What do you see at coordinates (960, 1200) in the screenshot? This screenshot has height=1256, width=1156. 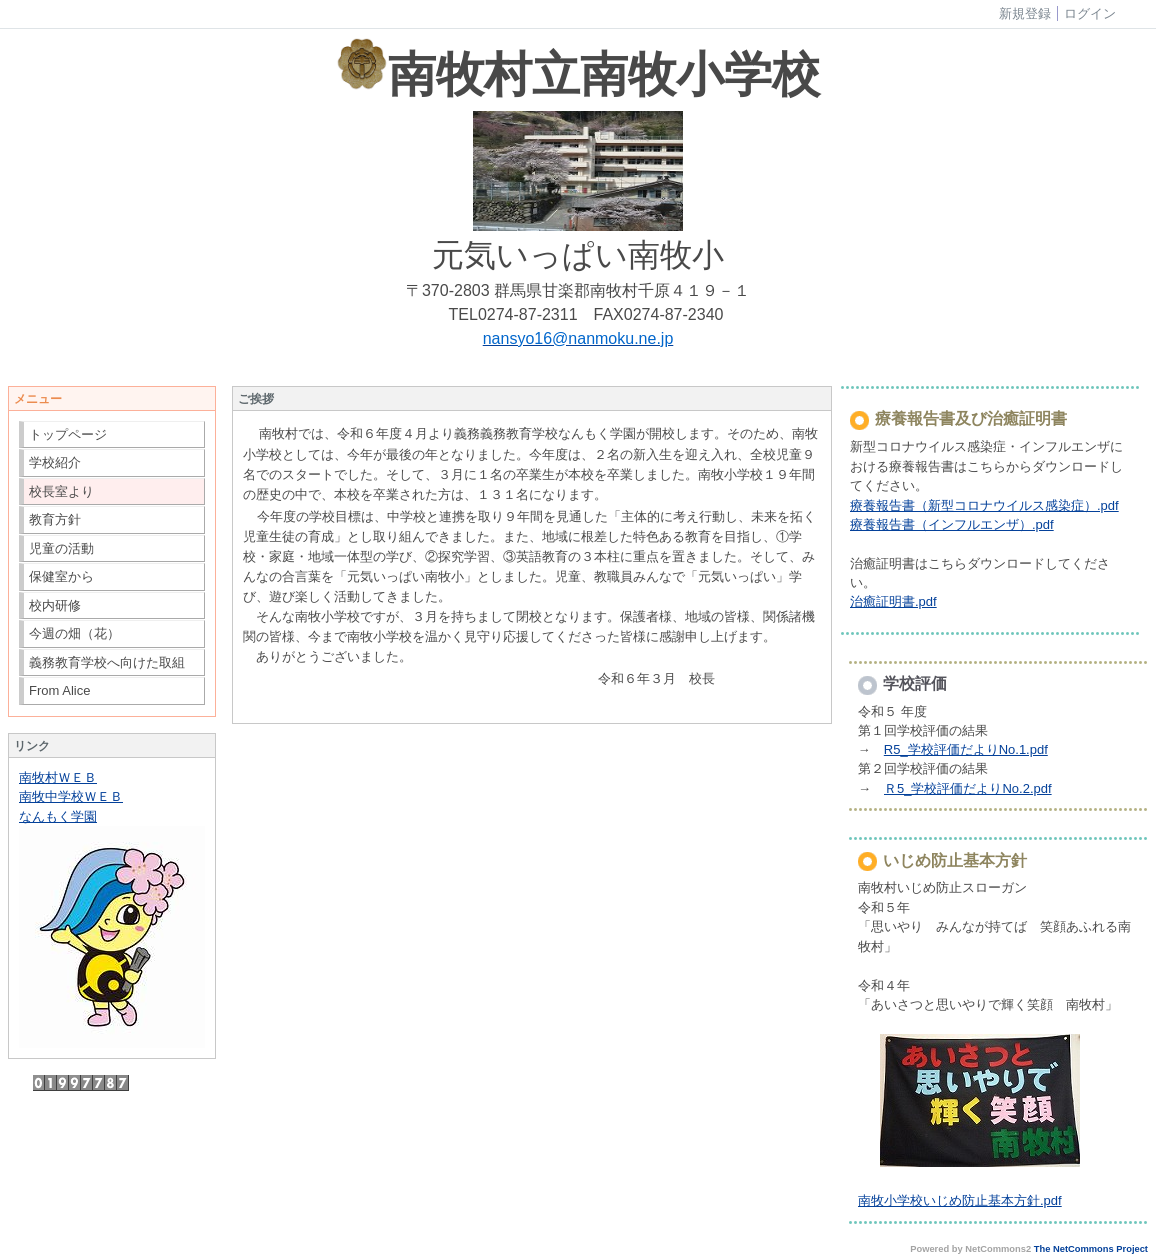 I see `南牧小学校いじめ防止基本方針.pdf` at bounding box center [960, 1200].